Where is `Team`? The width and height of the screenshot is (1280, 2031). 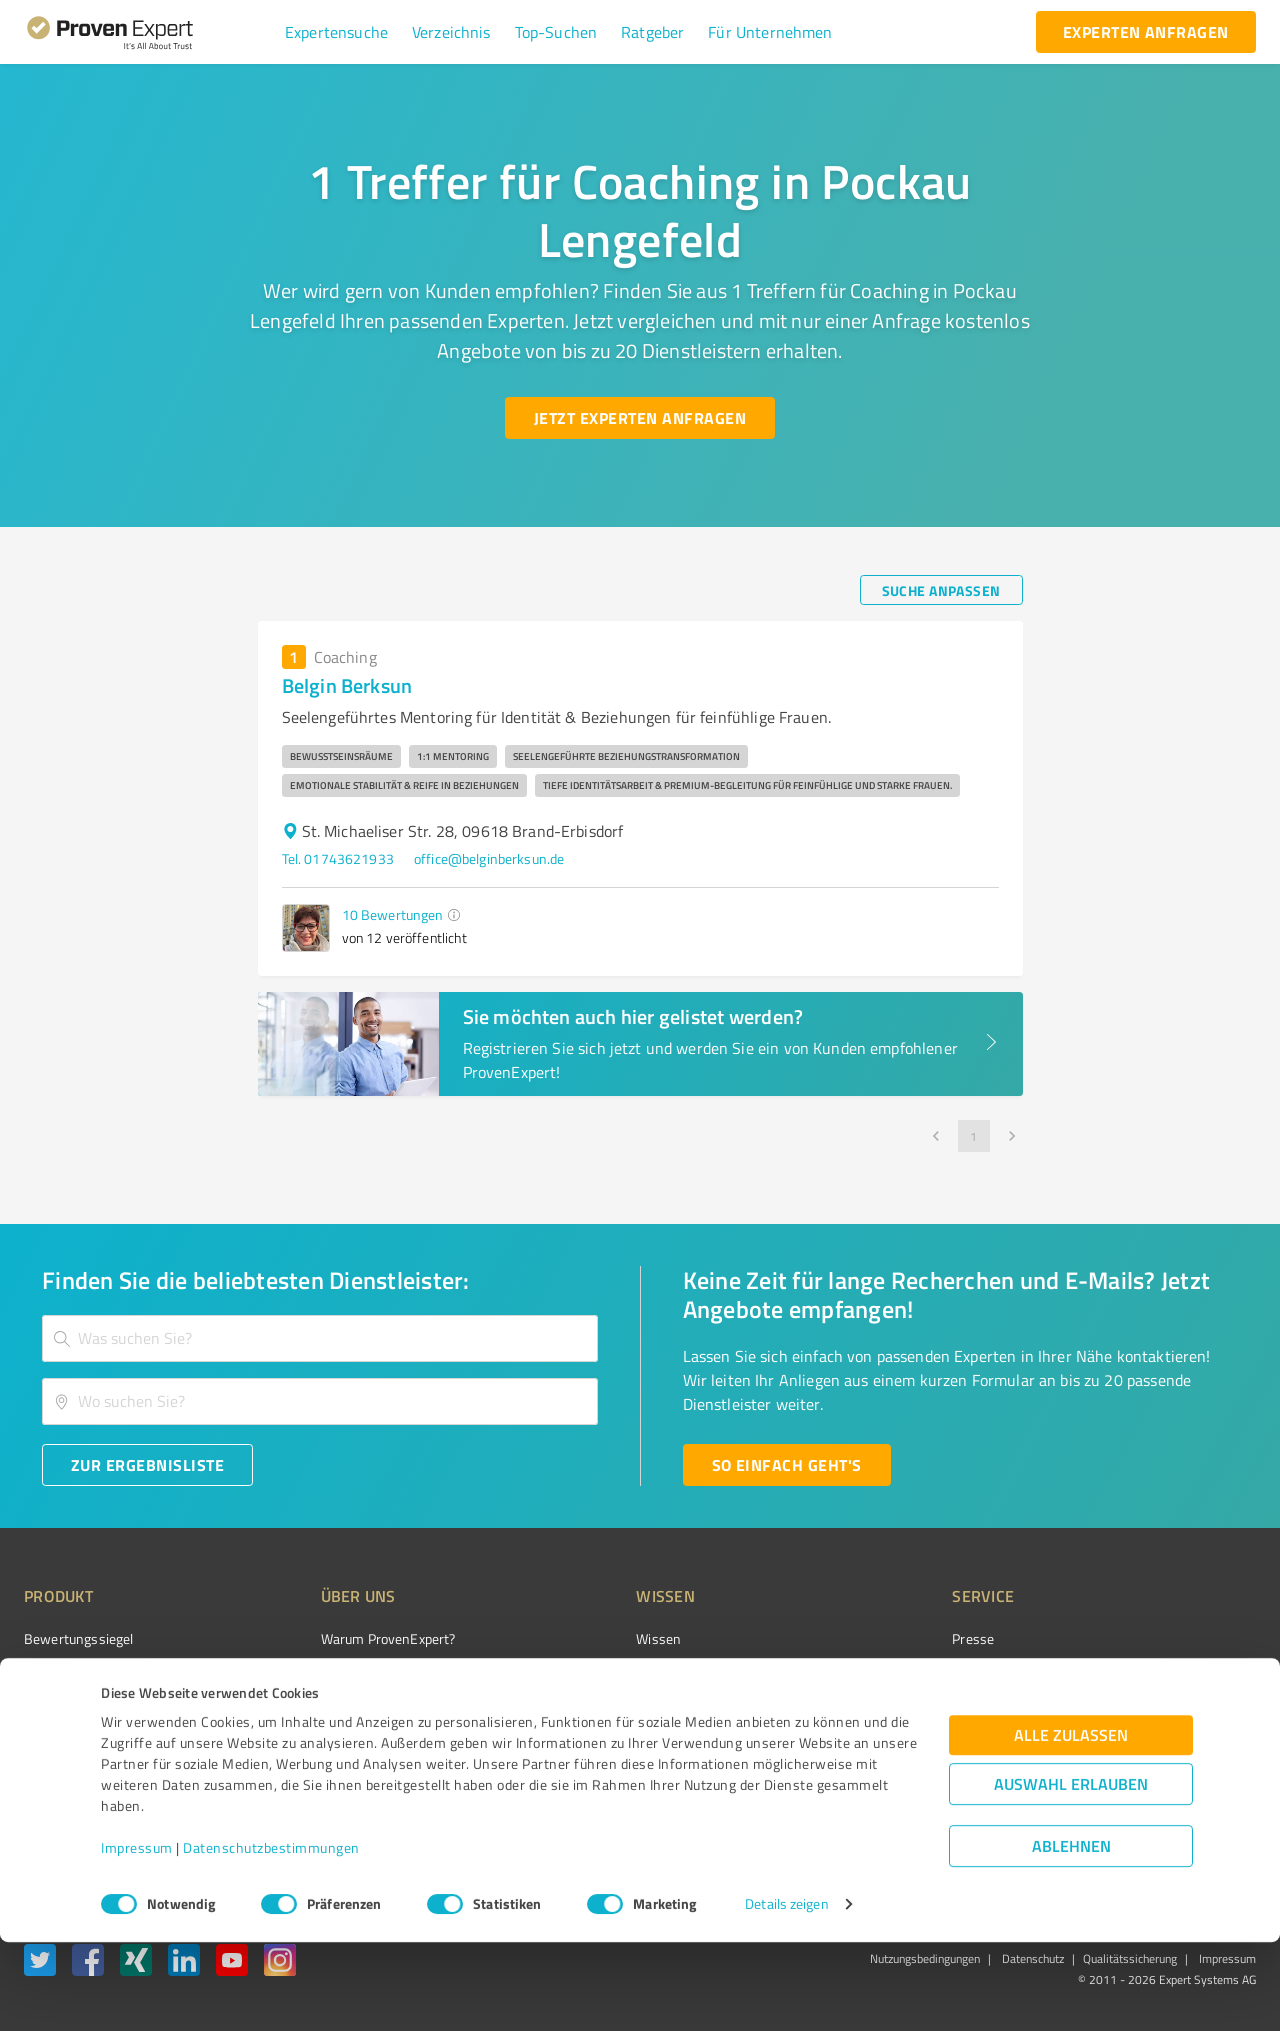 Team is located at coordinates (299, 1709).